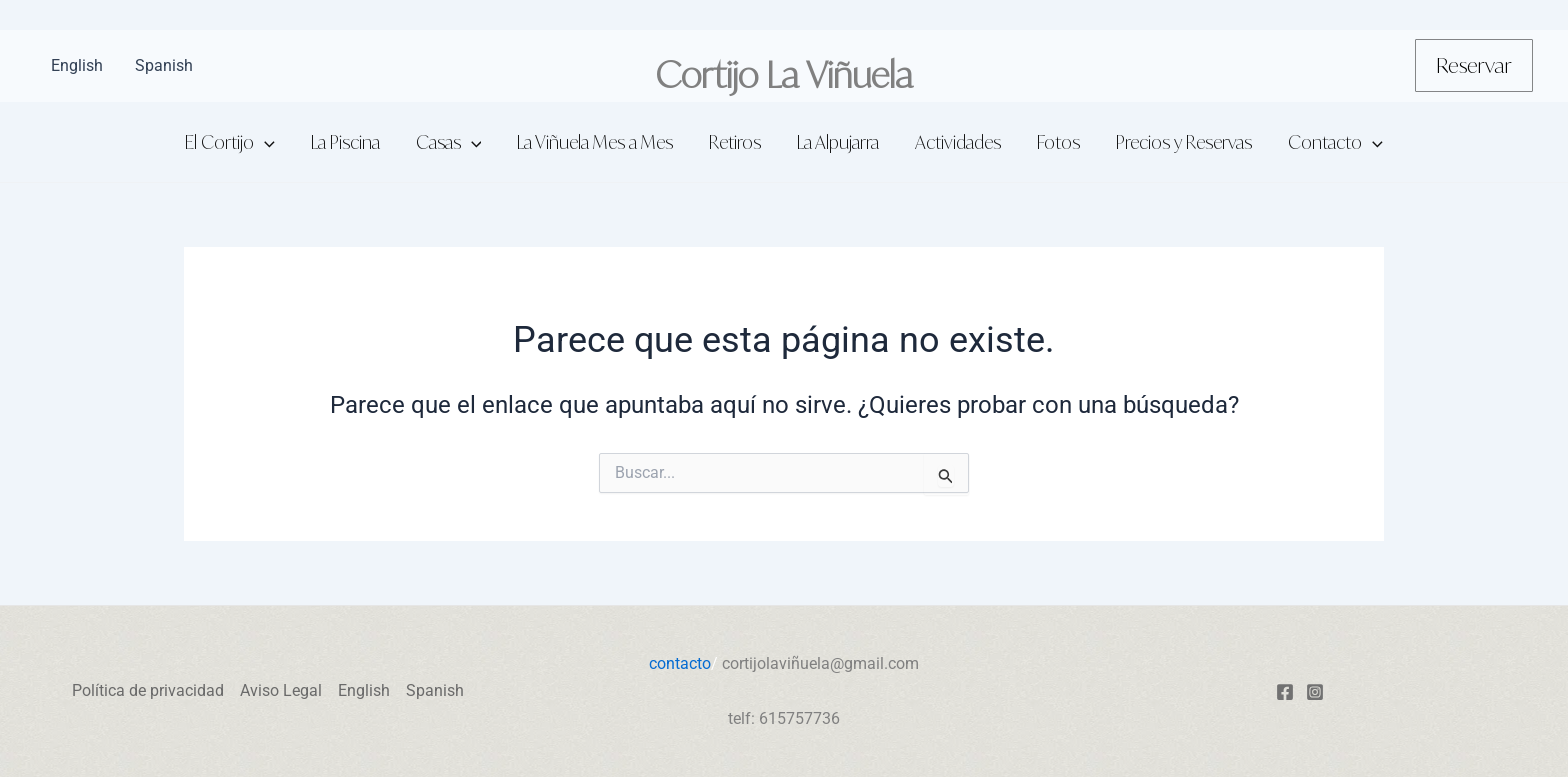 The height and width of the screenshot is (777, 1568). Describe the element at coordinates (838, 142) in the screenshot. I see `La Alpujarra` at that location.